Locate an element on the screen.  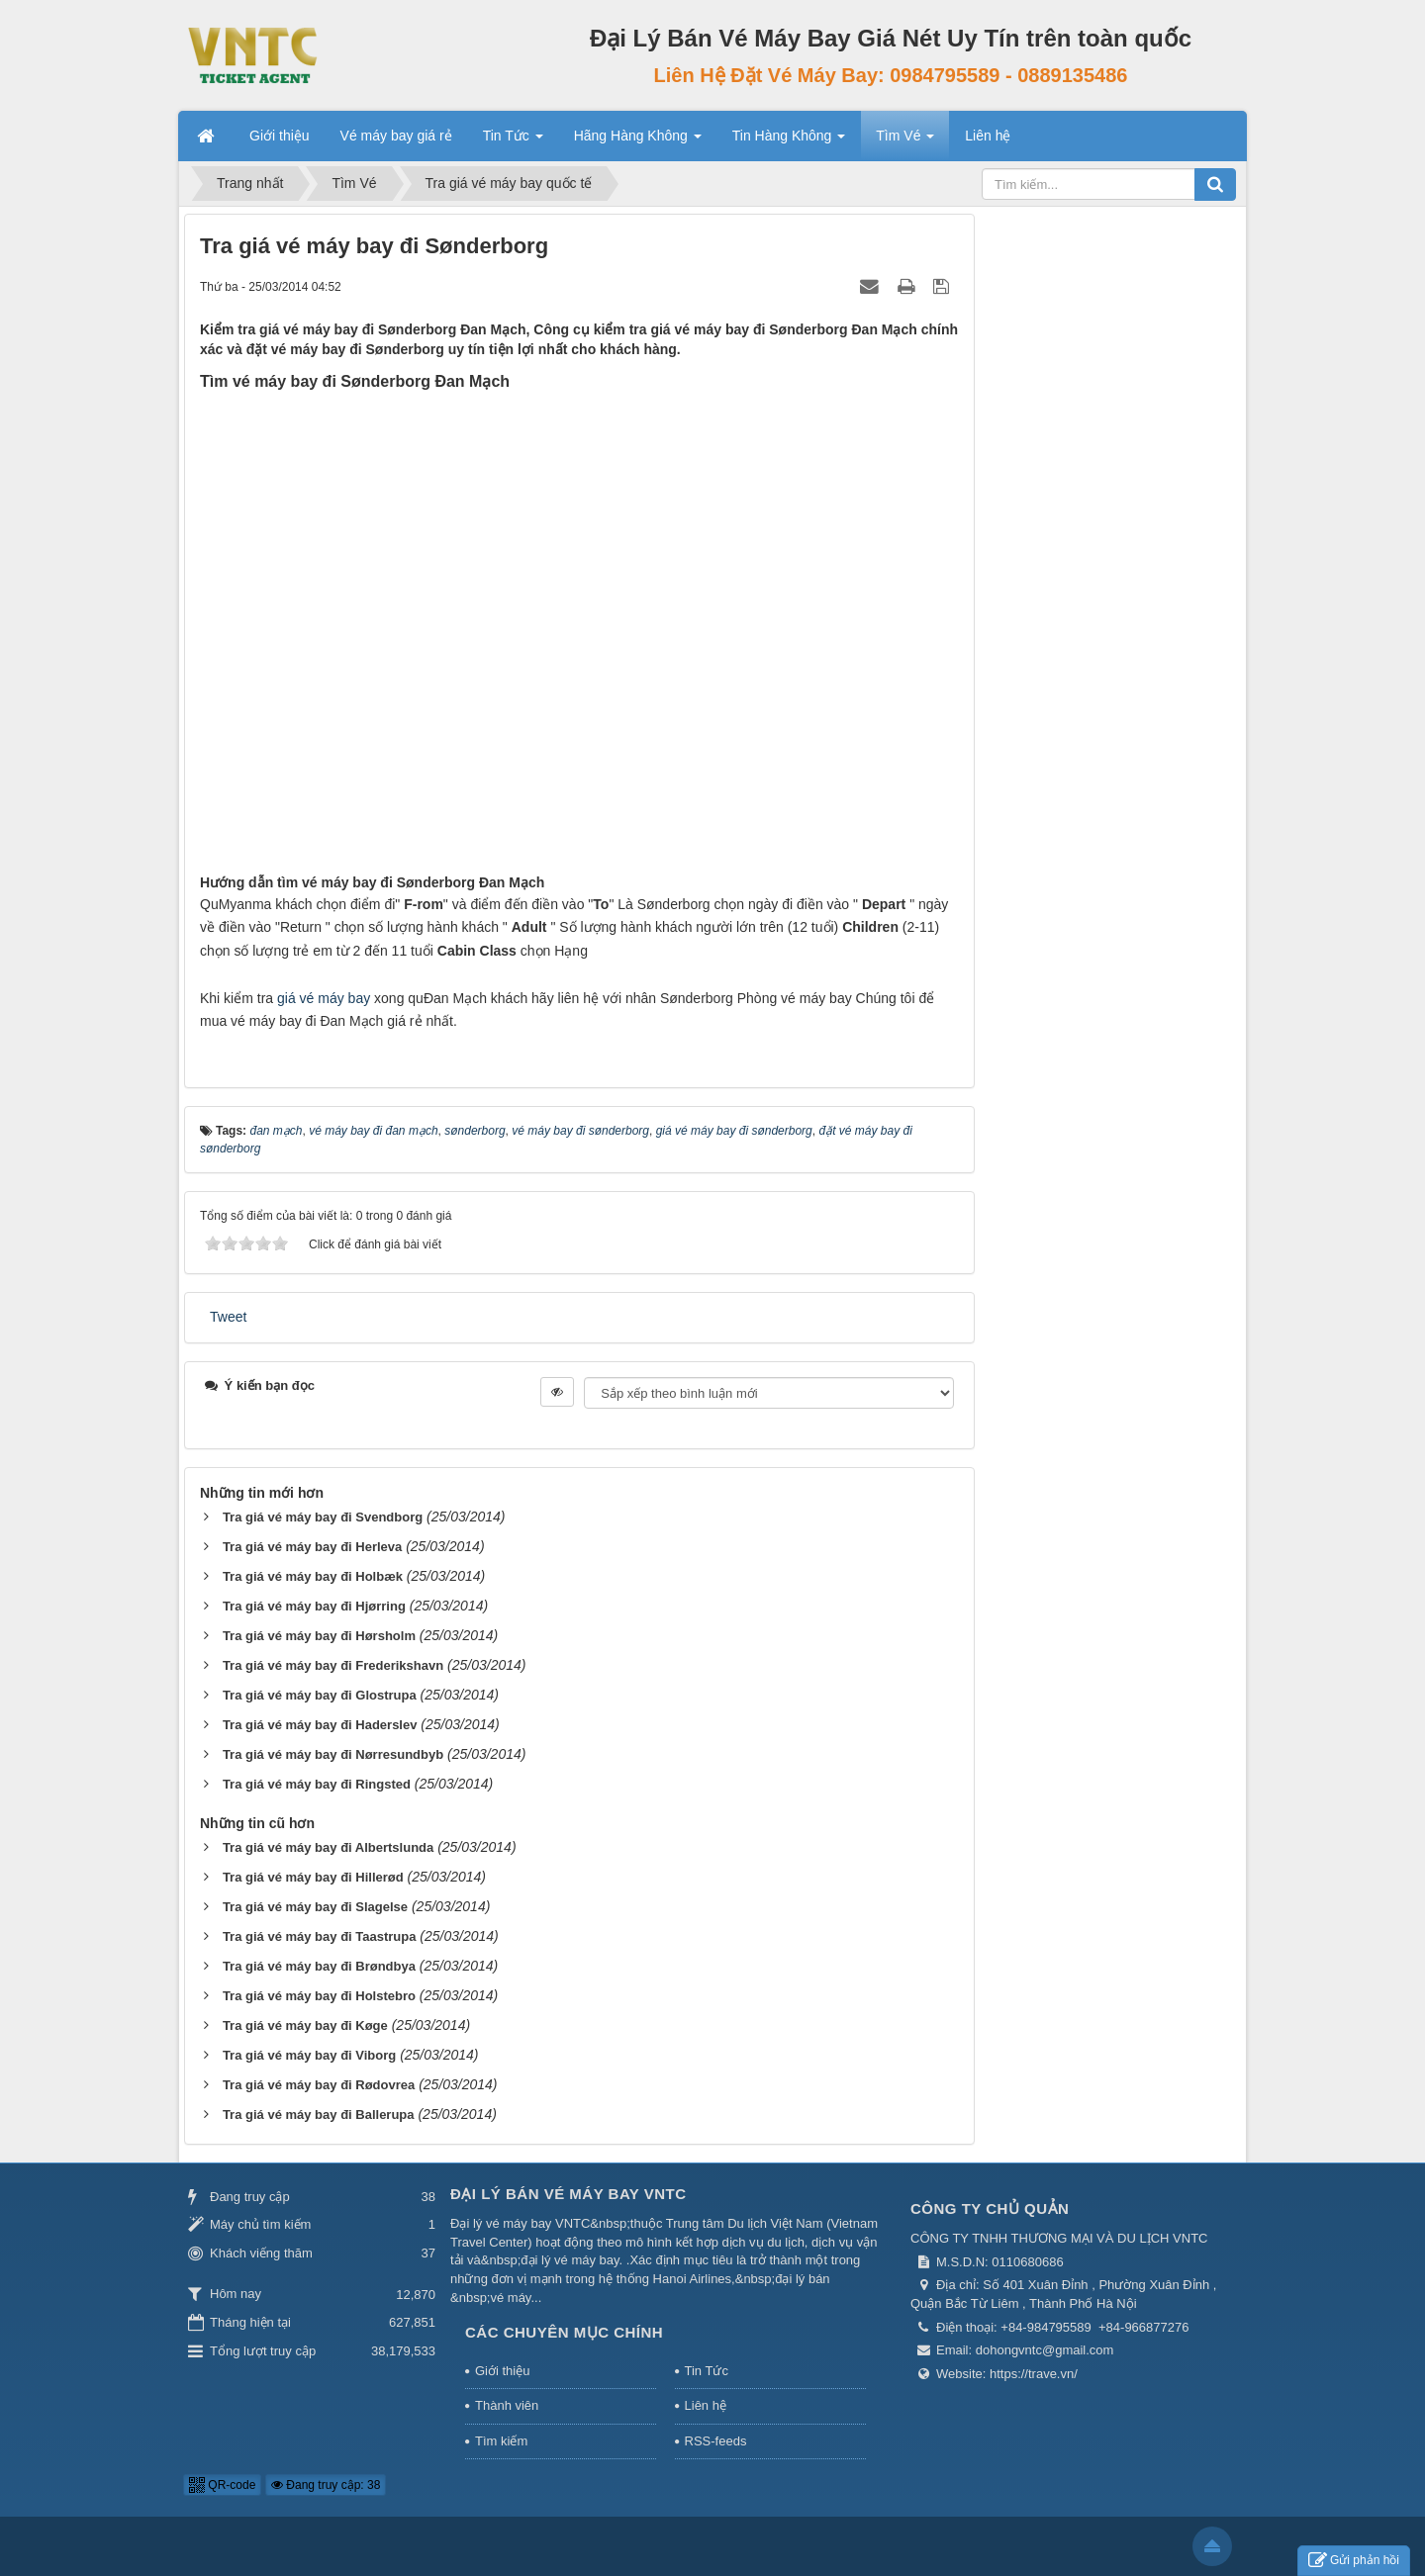
Đang truy cập: 38 is located at coordinates (325, 2485).